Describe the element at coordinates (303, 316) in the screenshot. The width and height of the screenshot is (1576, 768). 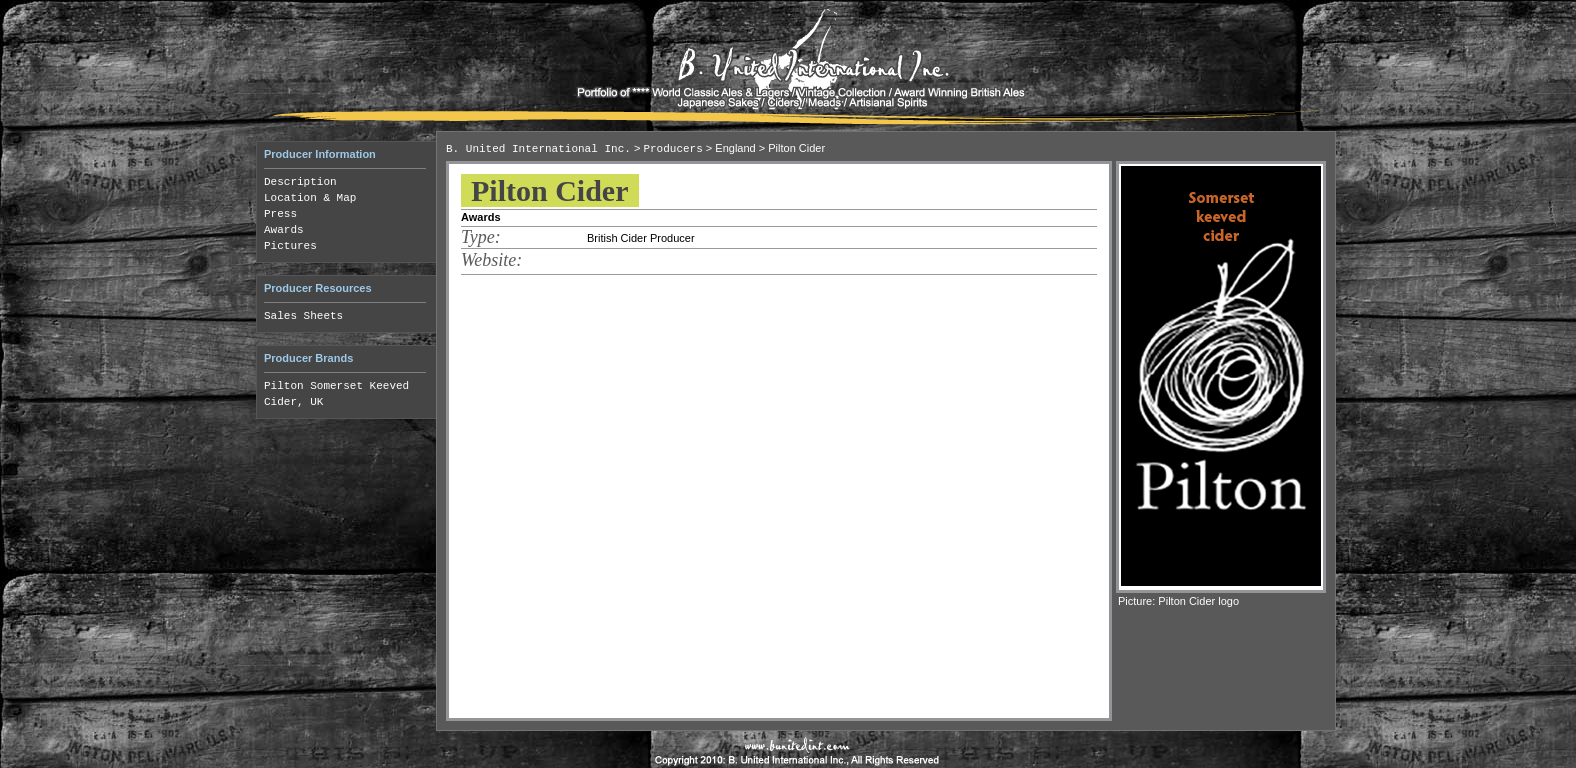
I see `Sales Sheets` at that location.